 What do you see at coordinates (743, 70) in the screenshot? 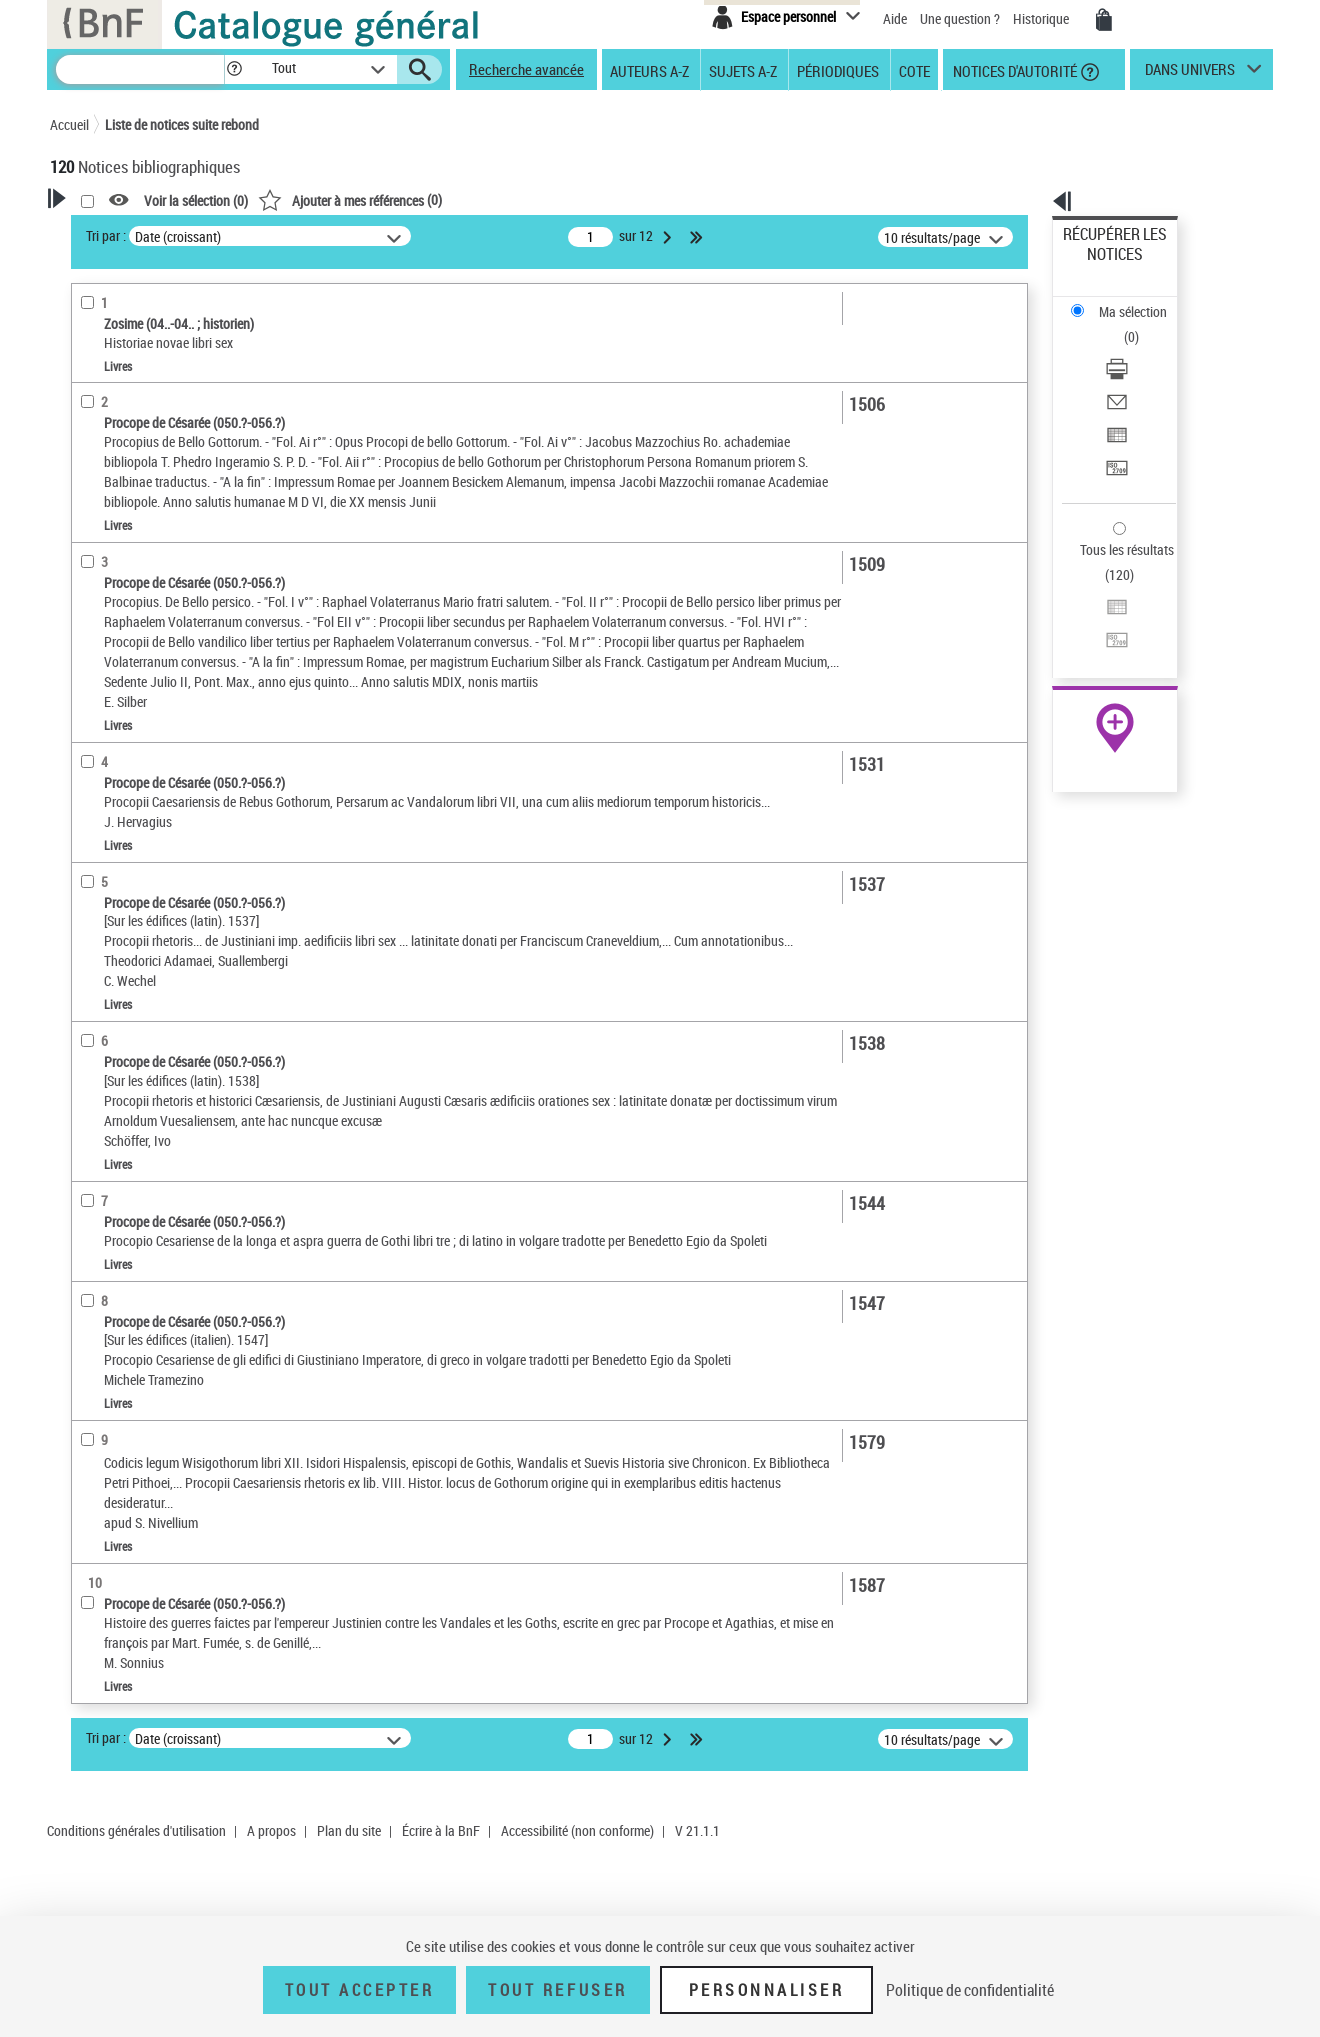
I see `Sujets A-Z` at bounding box center [743, 70].